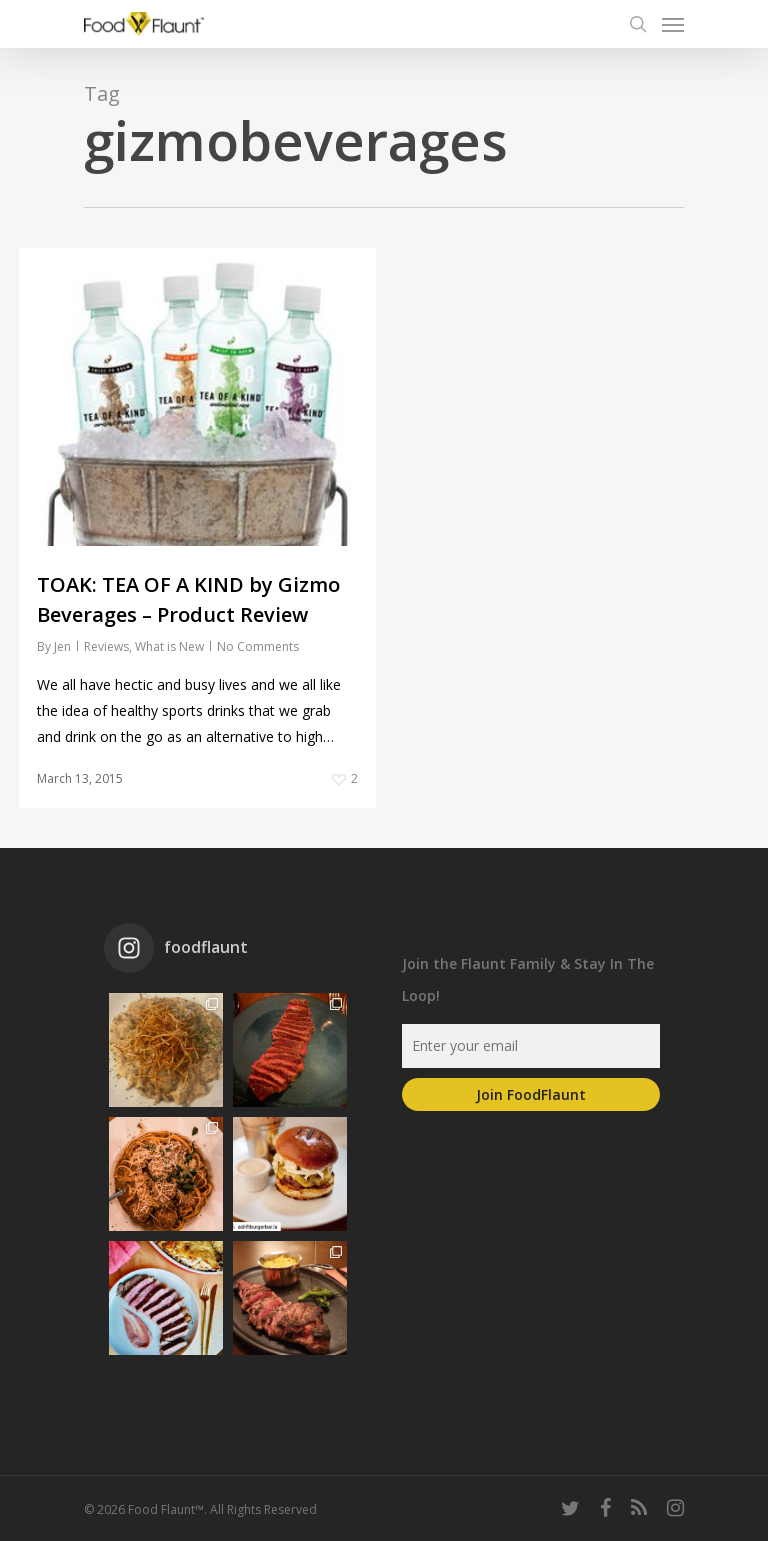  I want to click on What is New, so click(169, 646).